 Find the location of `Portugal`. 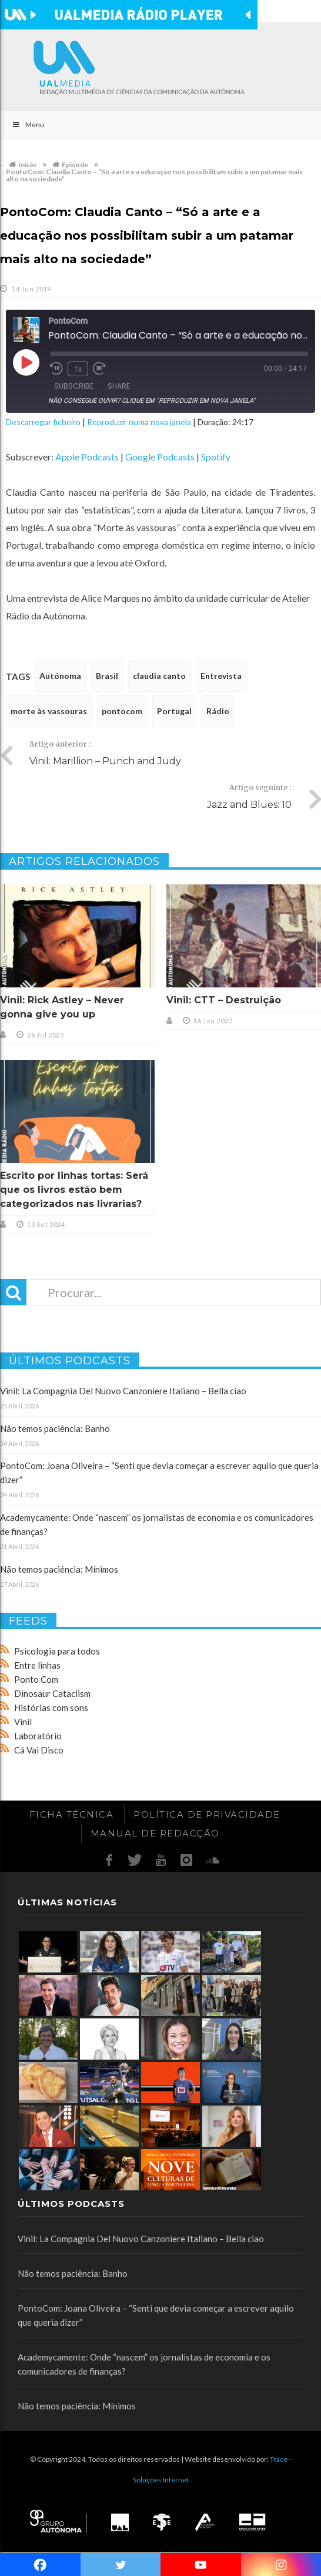

Portugal is located at coordinates (174, 711).